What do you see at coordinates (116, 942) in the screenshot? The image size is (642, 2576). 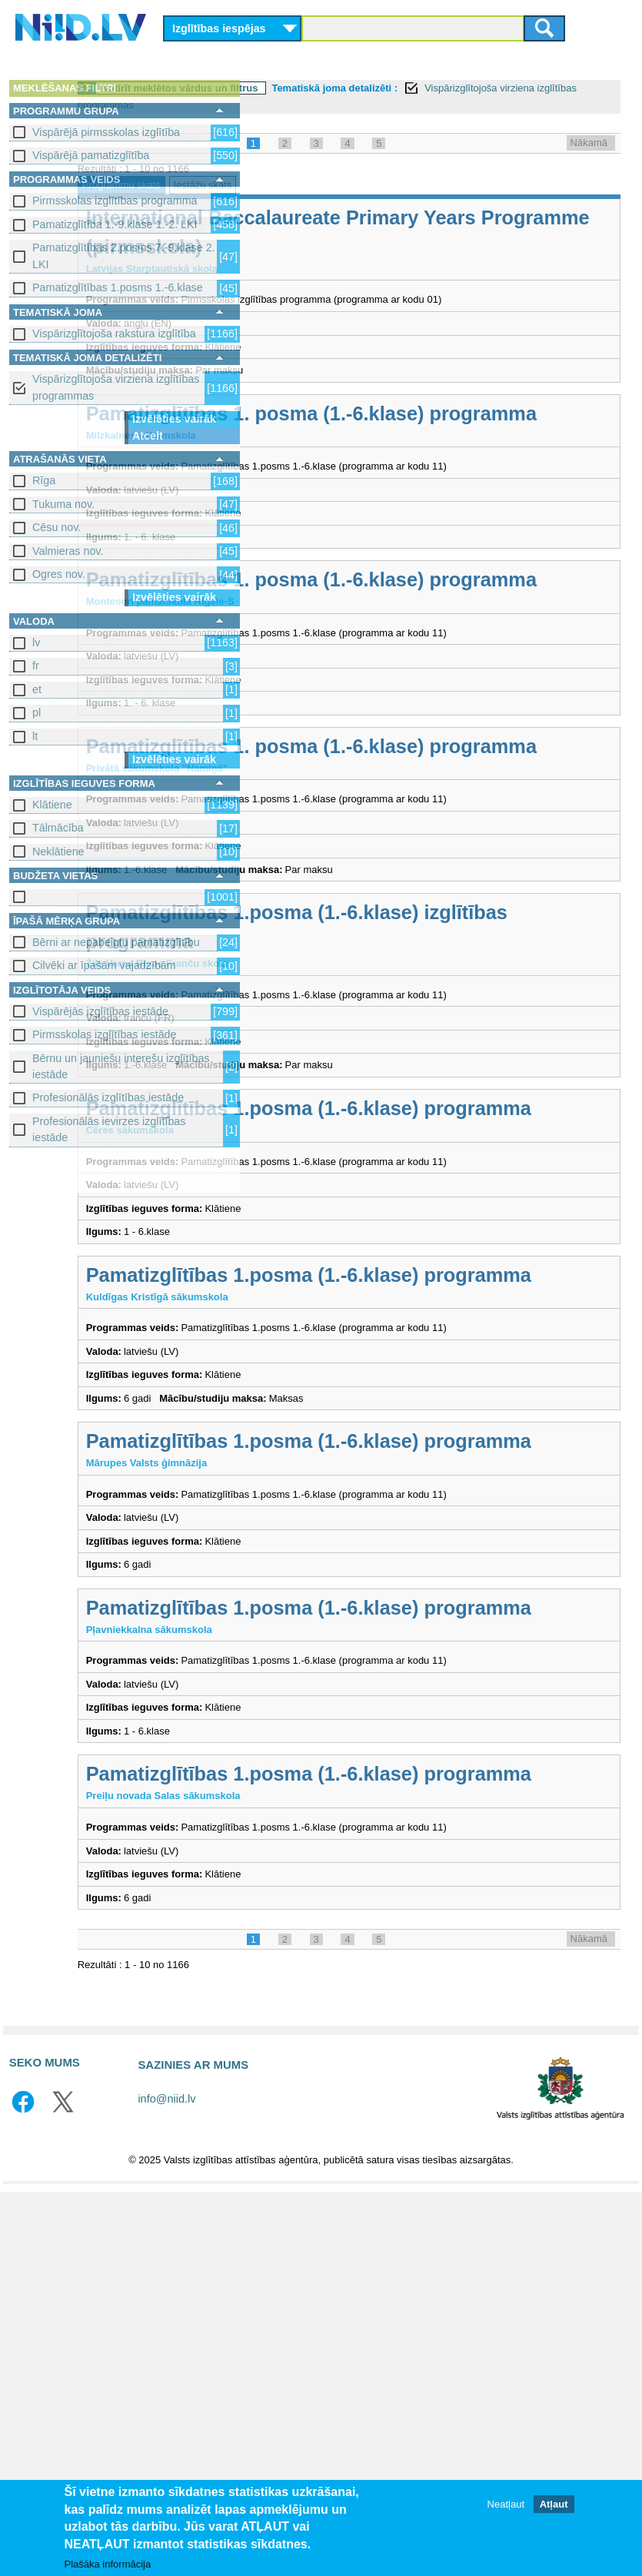 I see `Bērni ar nepabeigtu pamatizglītību` at bounding box center [116, 942].